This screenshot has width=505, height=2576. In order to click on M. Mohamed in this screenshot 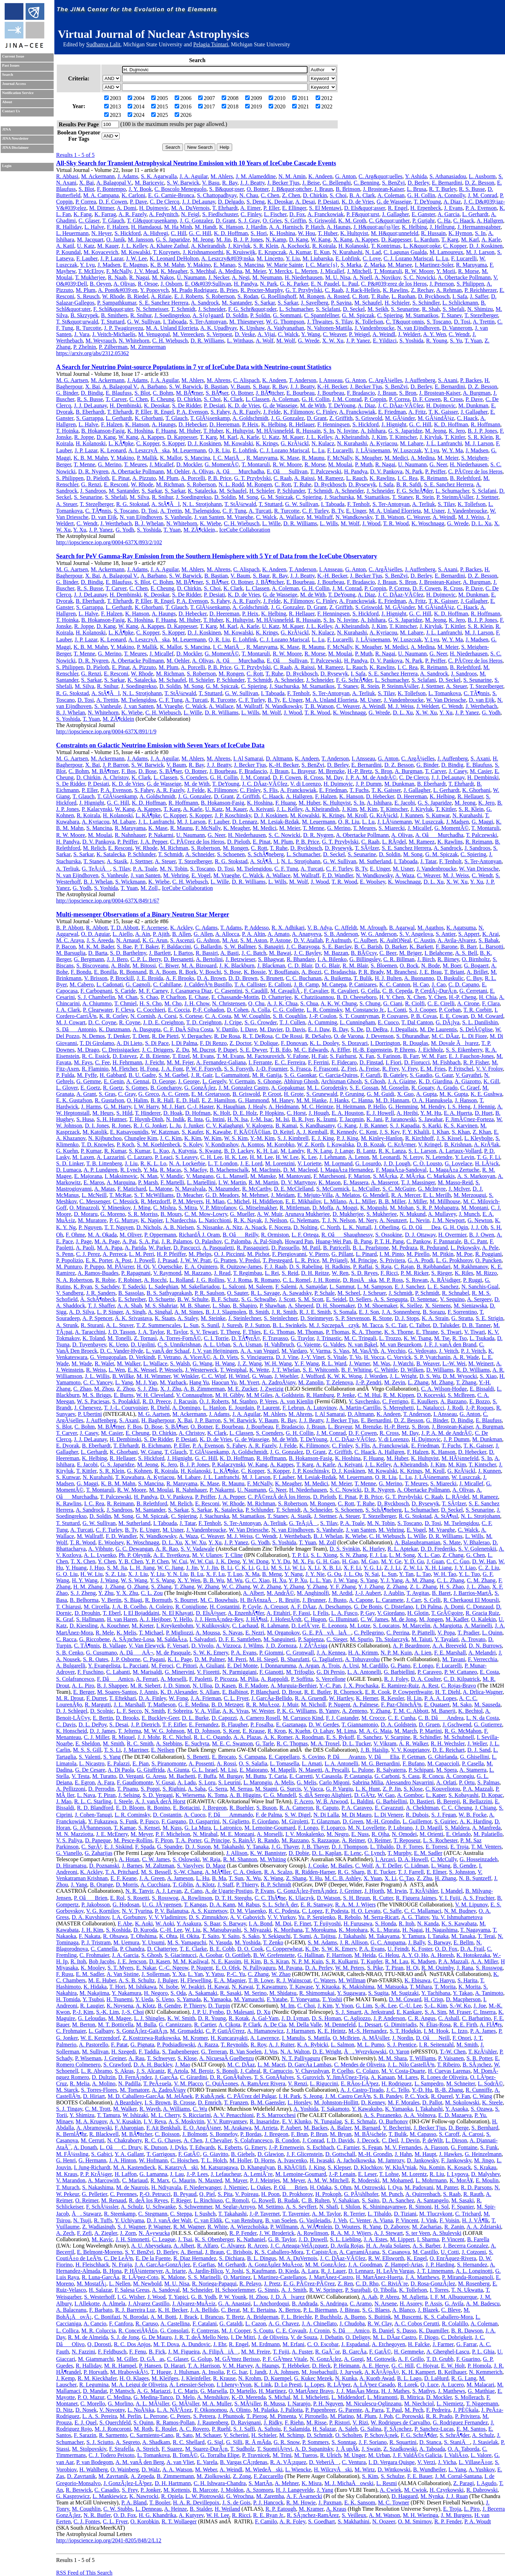, I will do `click(397, 2180)`.